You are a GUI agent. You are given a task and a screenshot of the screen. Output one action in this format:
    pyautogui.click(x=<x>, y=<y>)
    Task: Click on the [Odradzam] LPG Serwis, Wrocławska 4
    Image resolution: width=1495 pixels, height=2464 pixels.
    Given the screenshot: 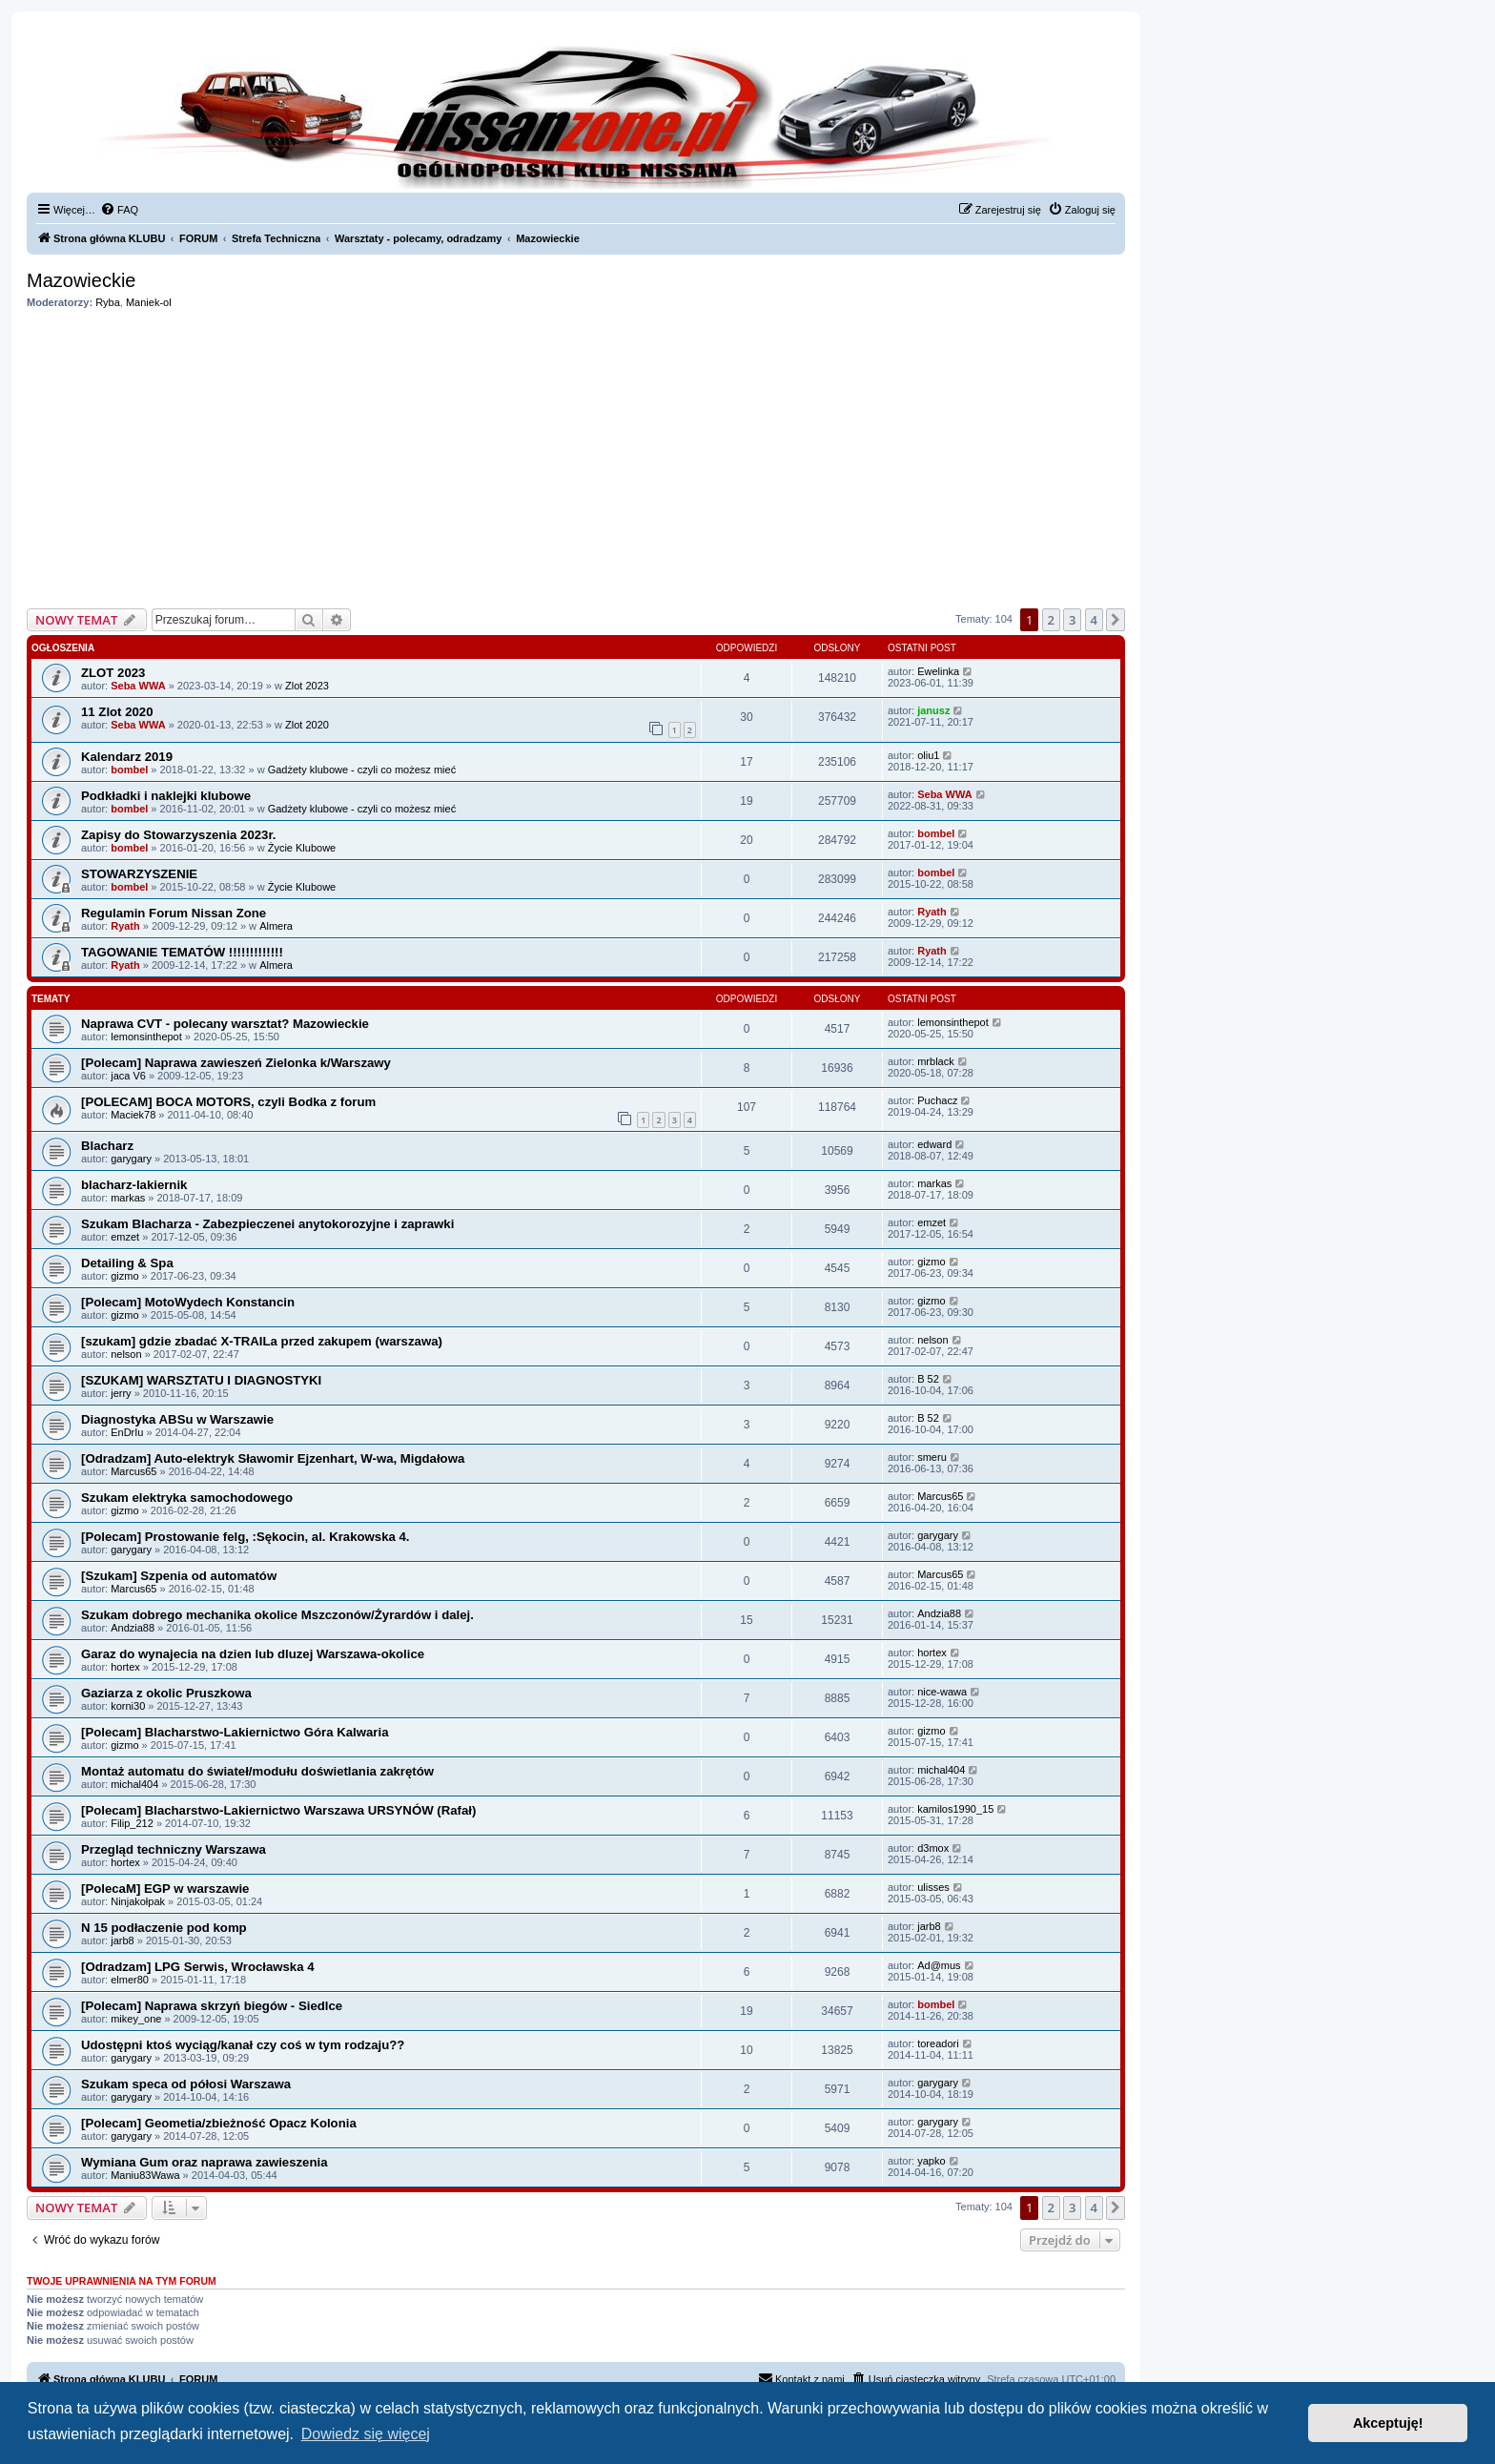 What is the action you would take?
    pyautogui.click(x=198, y=1967)
    